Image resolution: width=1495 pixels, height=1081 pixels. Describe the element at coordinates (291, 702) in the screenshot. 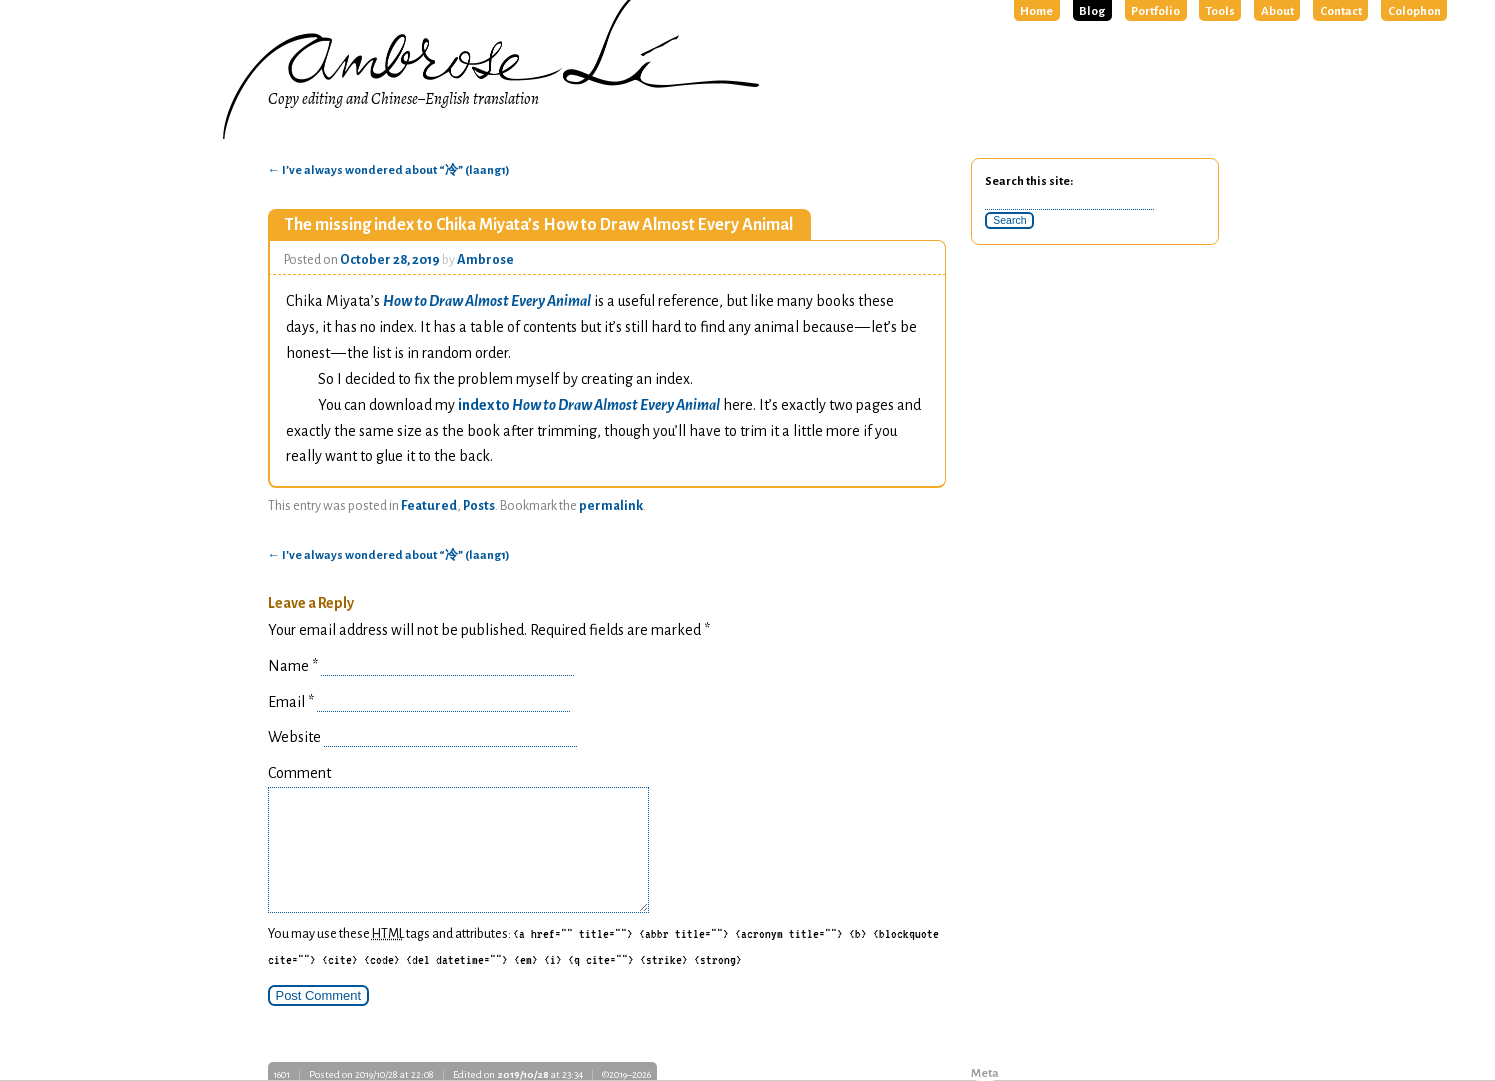

I see `Email` at that location.